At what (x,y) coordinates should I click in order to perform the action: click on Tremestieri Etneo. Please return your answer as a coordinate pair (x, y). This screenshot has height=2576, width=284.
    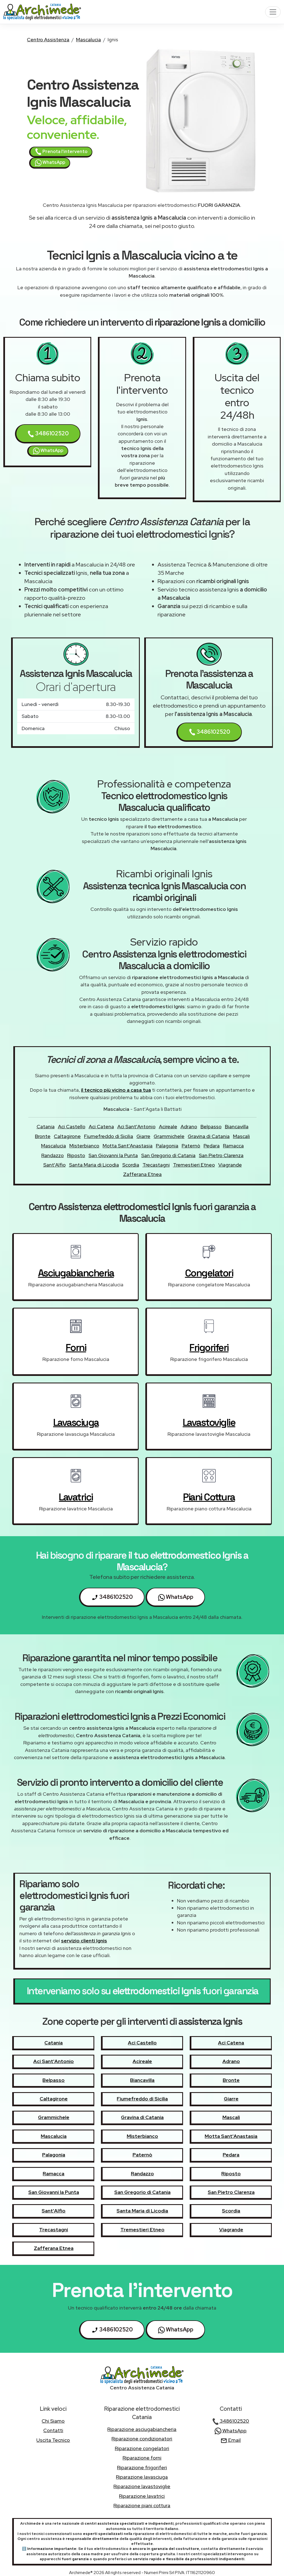
    Looking at the image, I should click on (194, 1165).